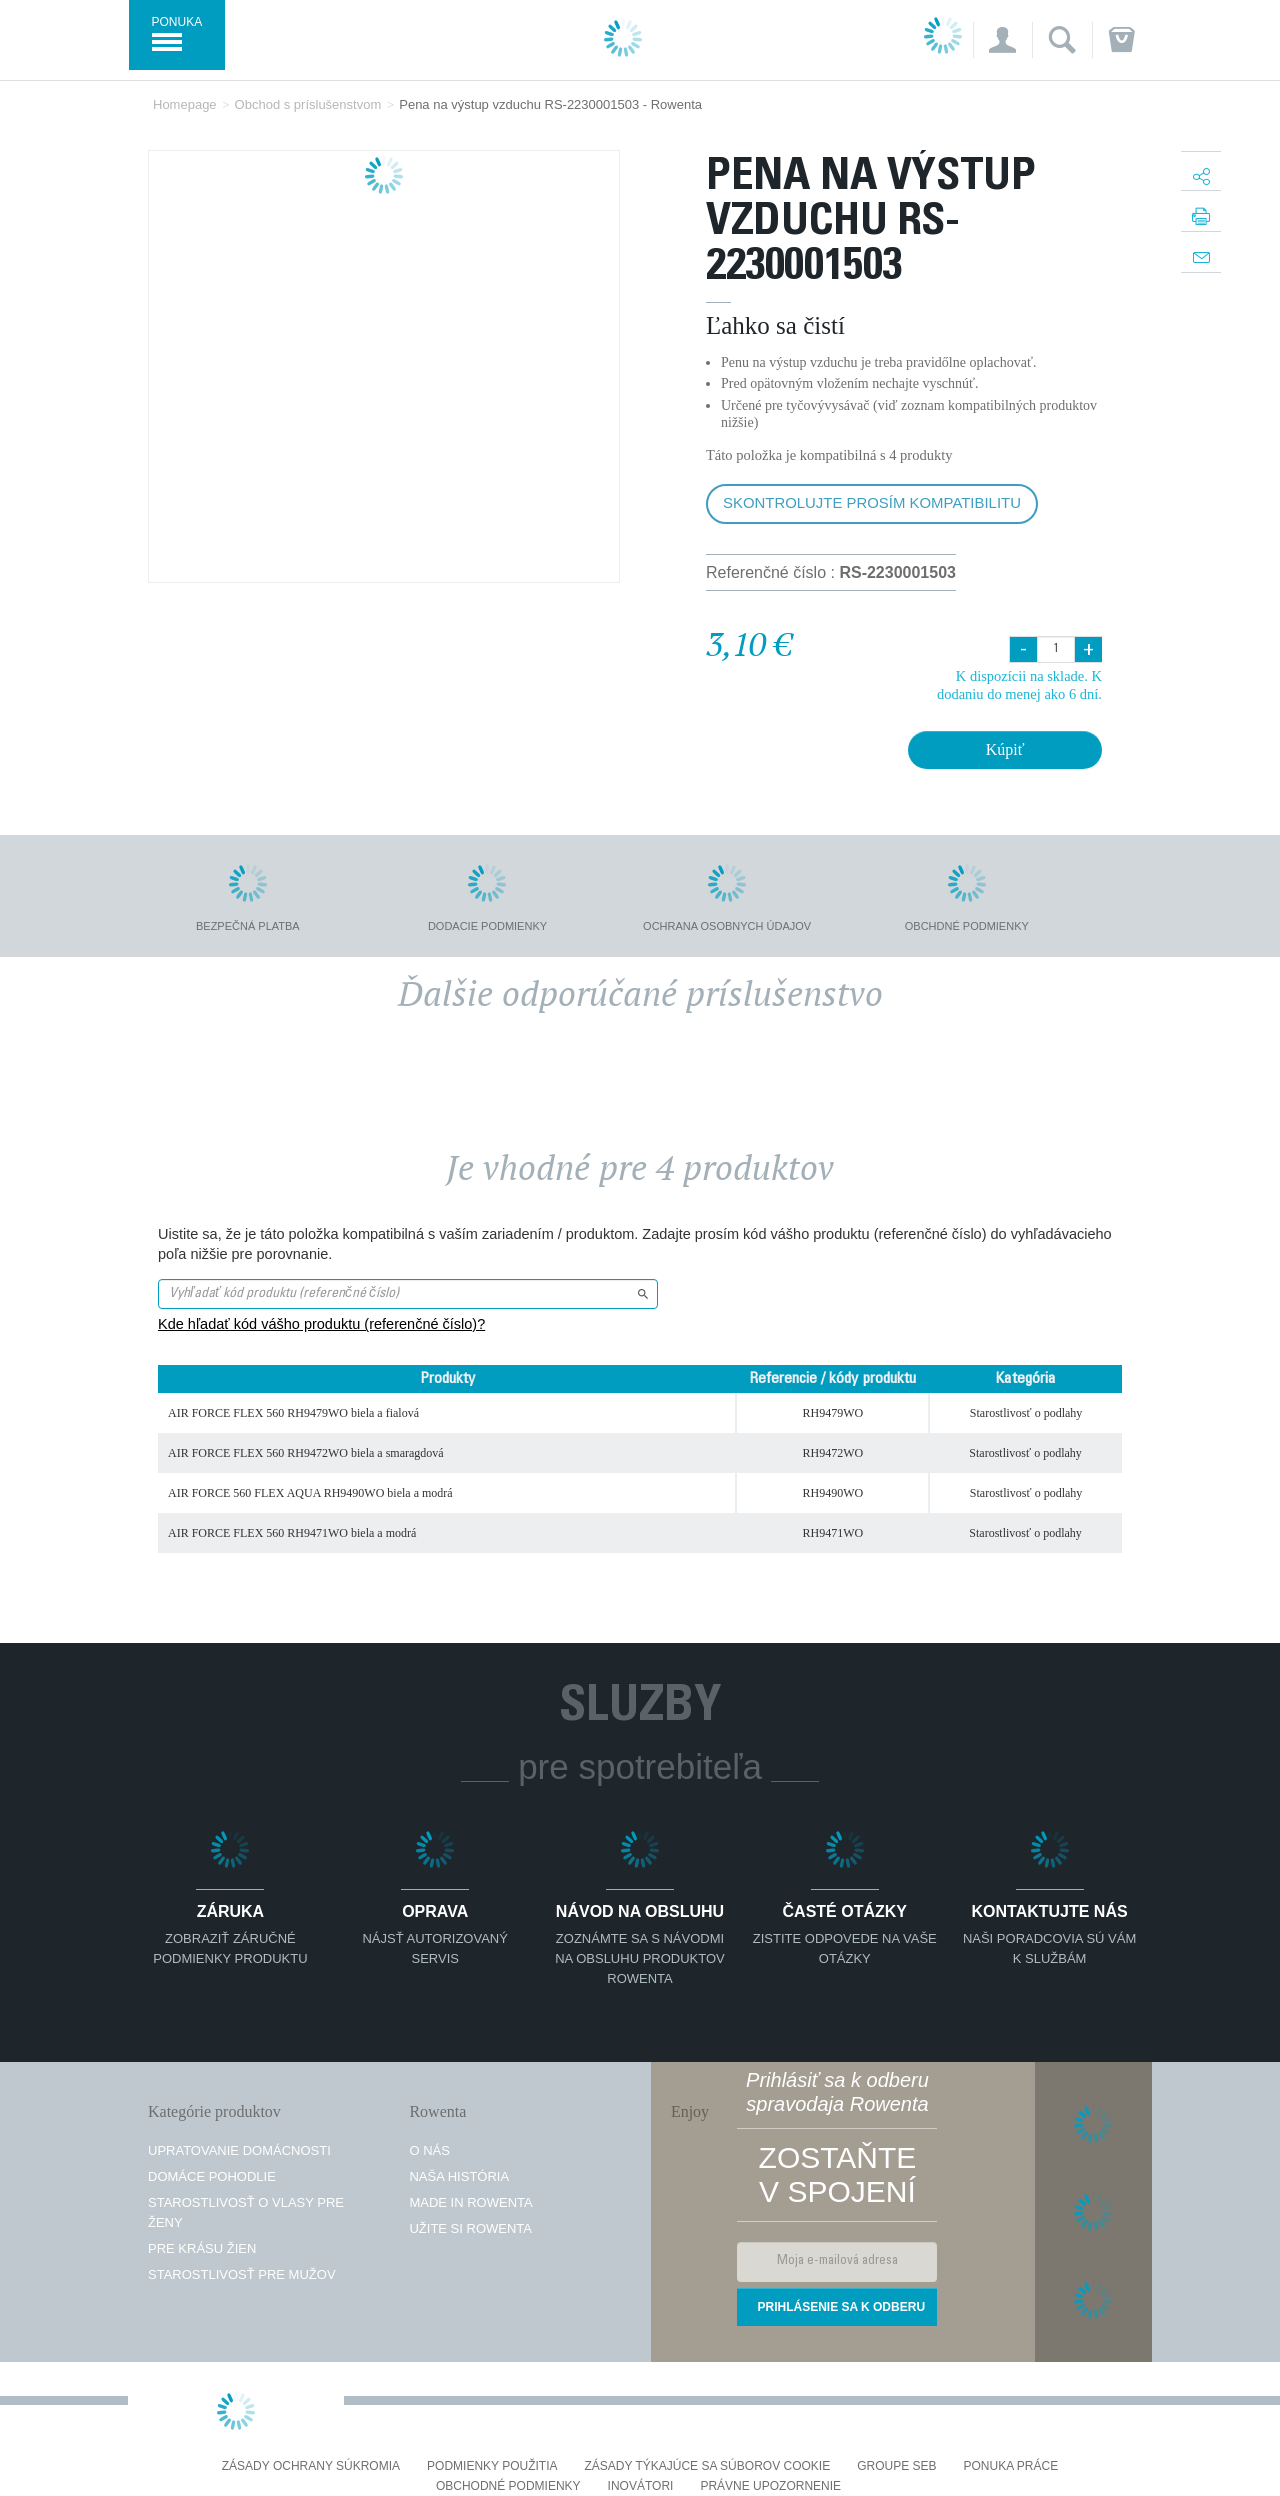 The image size is (1280, 2496). What do you see at coordinates (508, 2486) in the screenshot?
I see `Obchodné podmienky` at bounding box center [508, 2486].